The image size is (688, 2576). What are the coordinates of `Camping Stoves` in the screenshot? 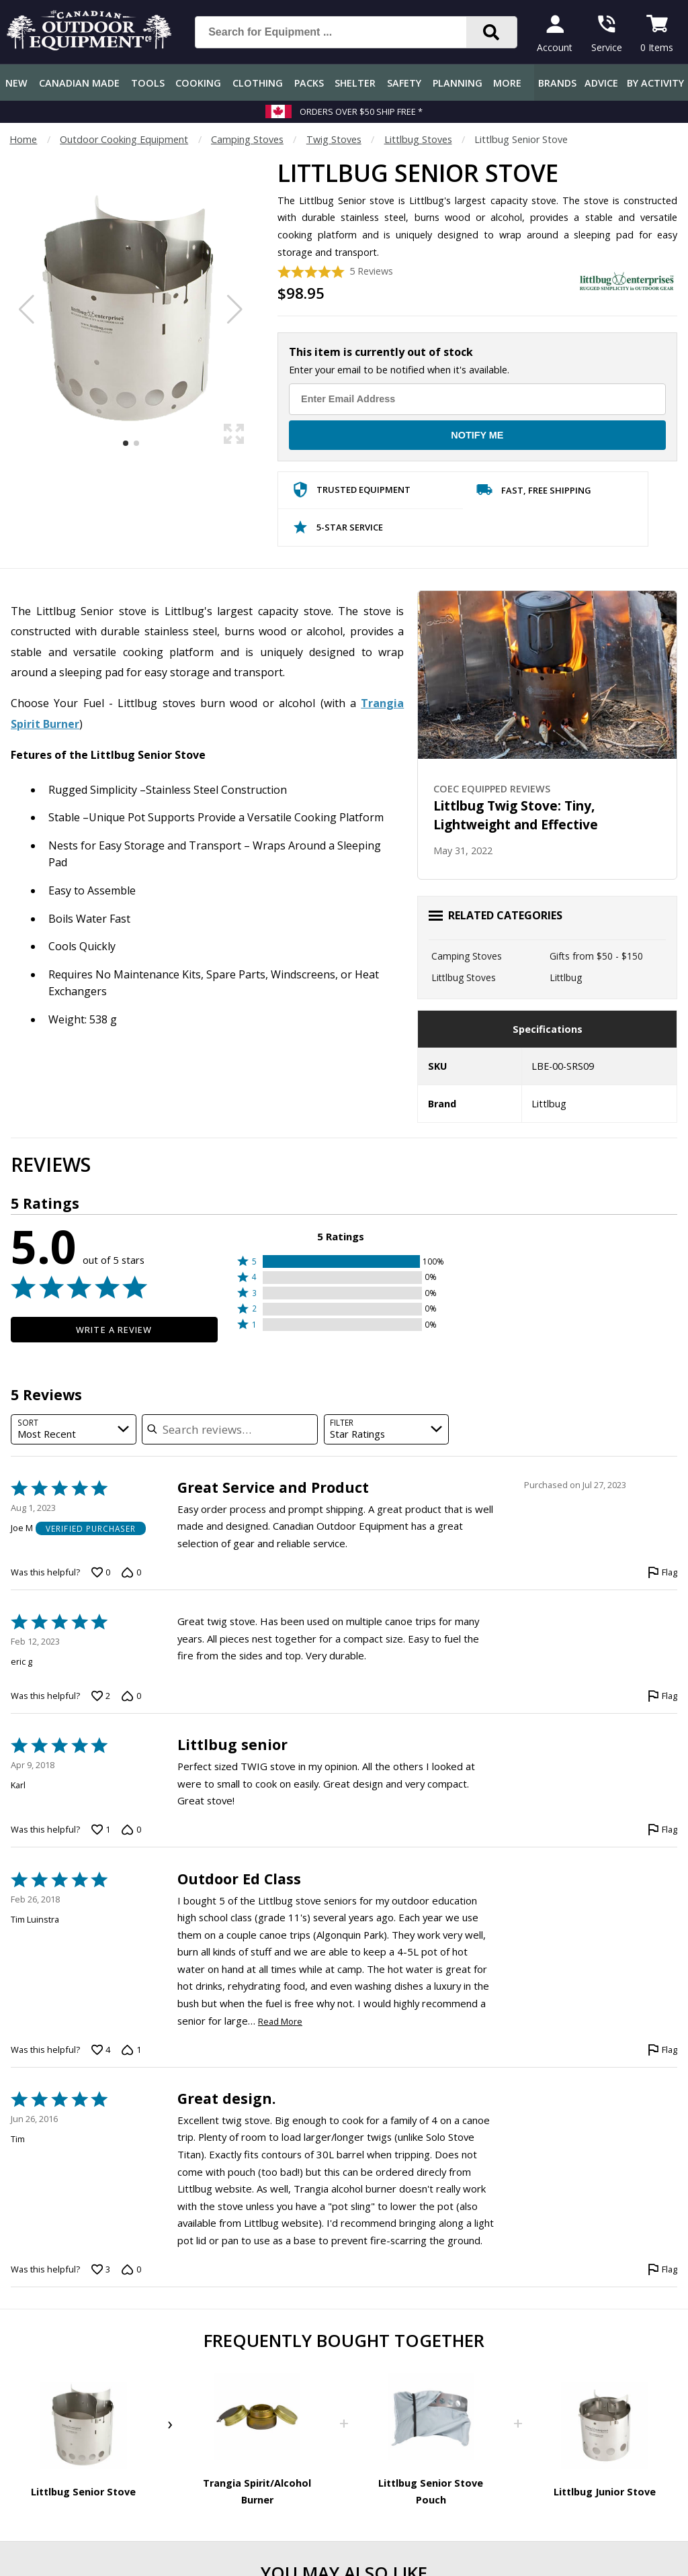 It's located at (247, 139).